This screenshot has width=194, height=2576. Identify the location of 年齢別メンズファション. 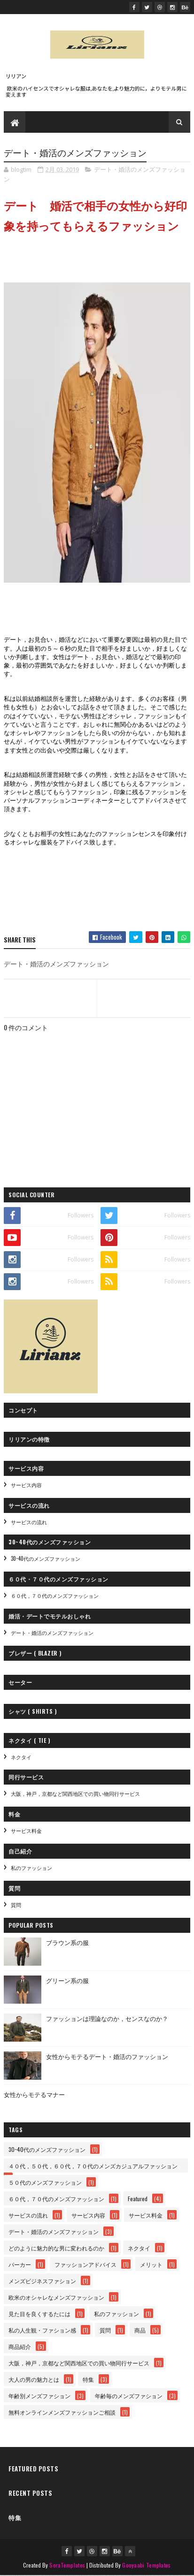
(39, 2396).